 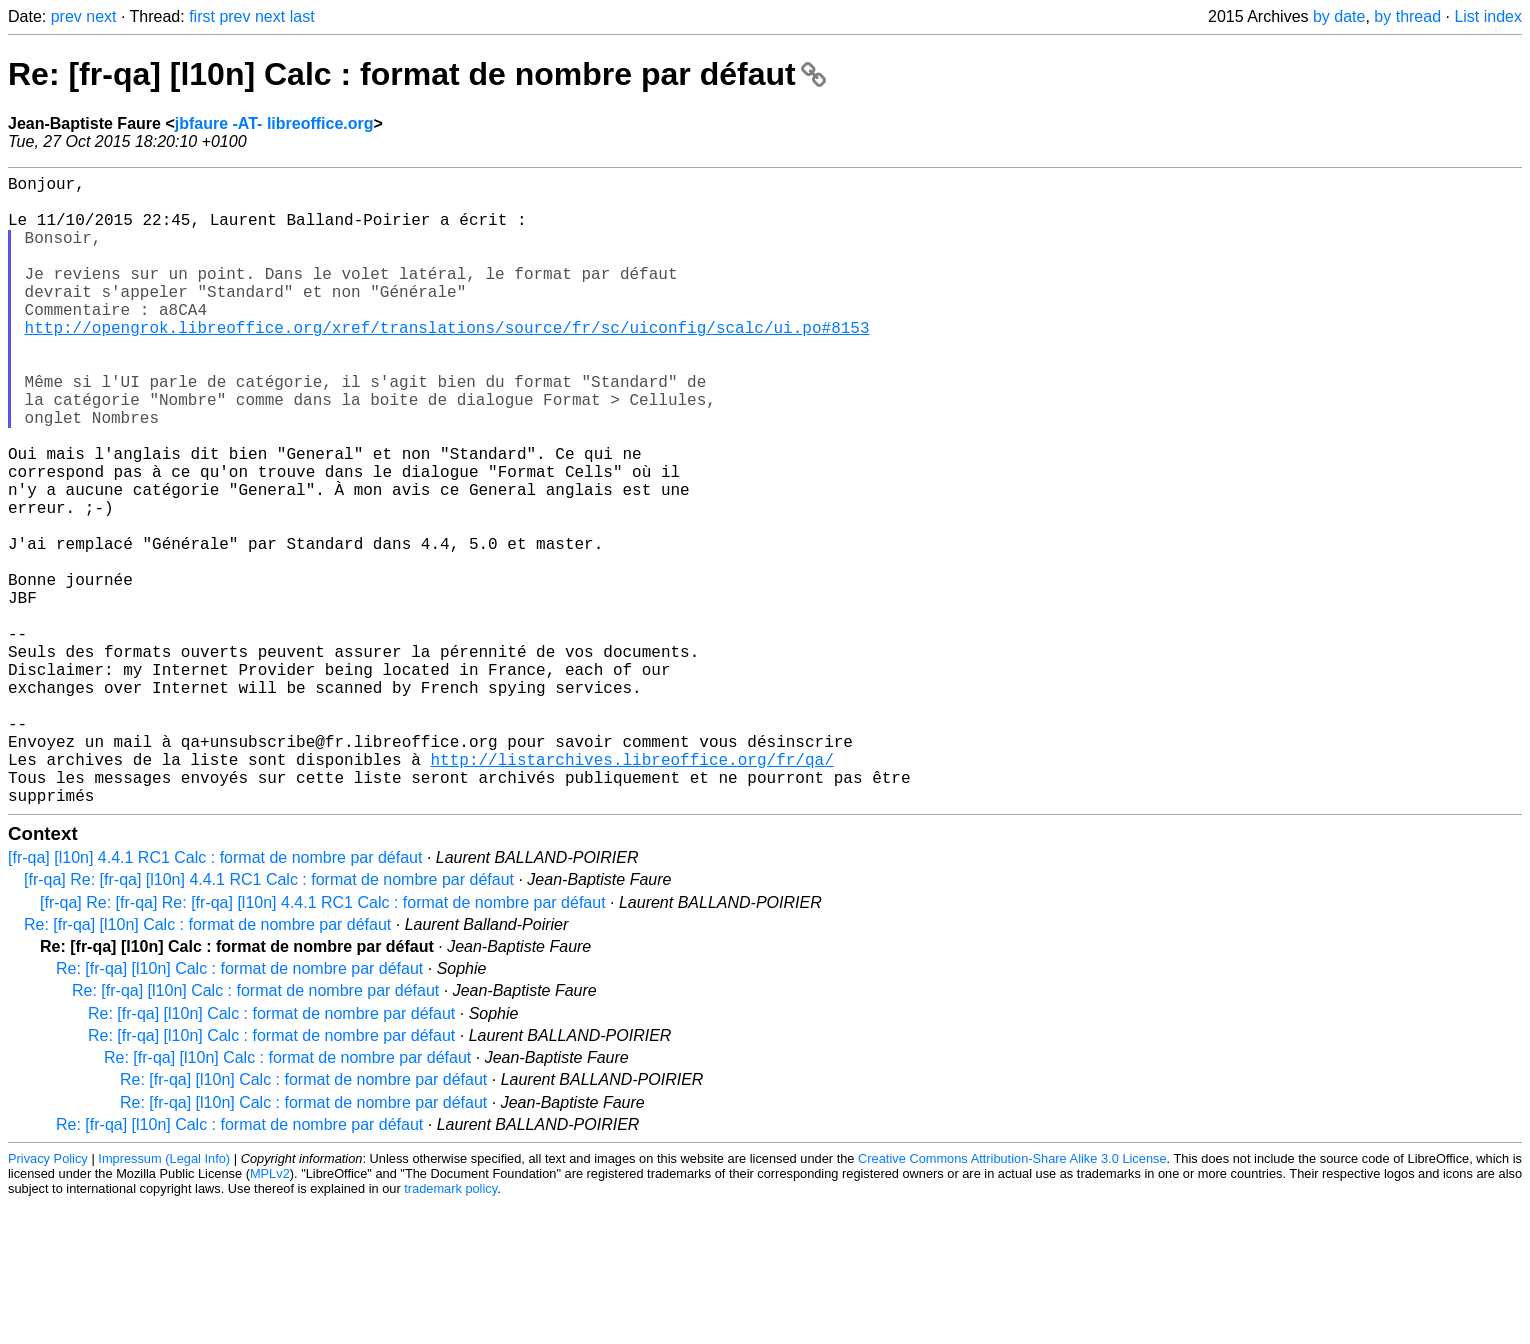 I want to click on last, so click(x=302, y=16).